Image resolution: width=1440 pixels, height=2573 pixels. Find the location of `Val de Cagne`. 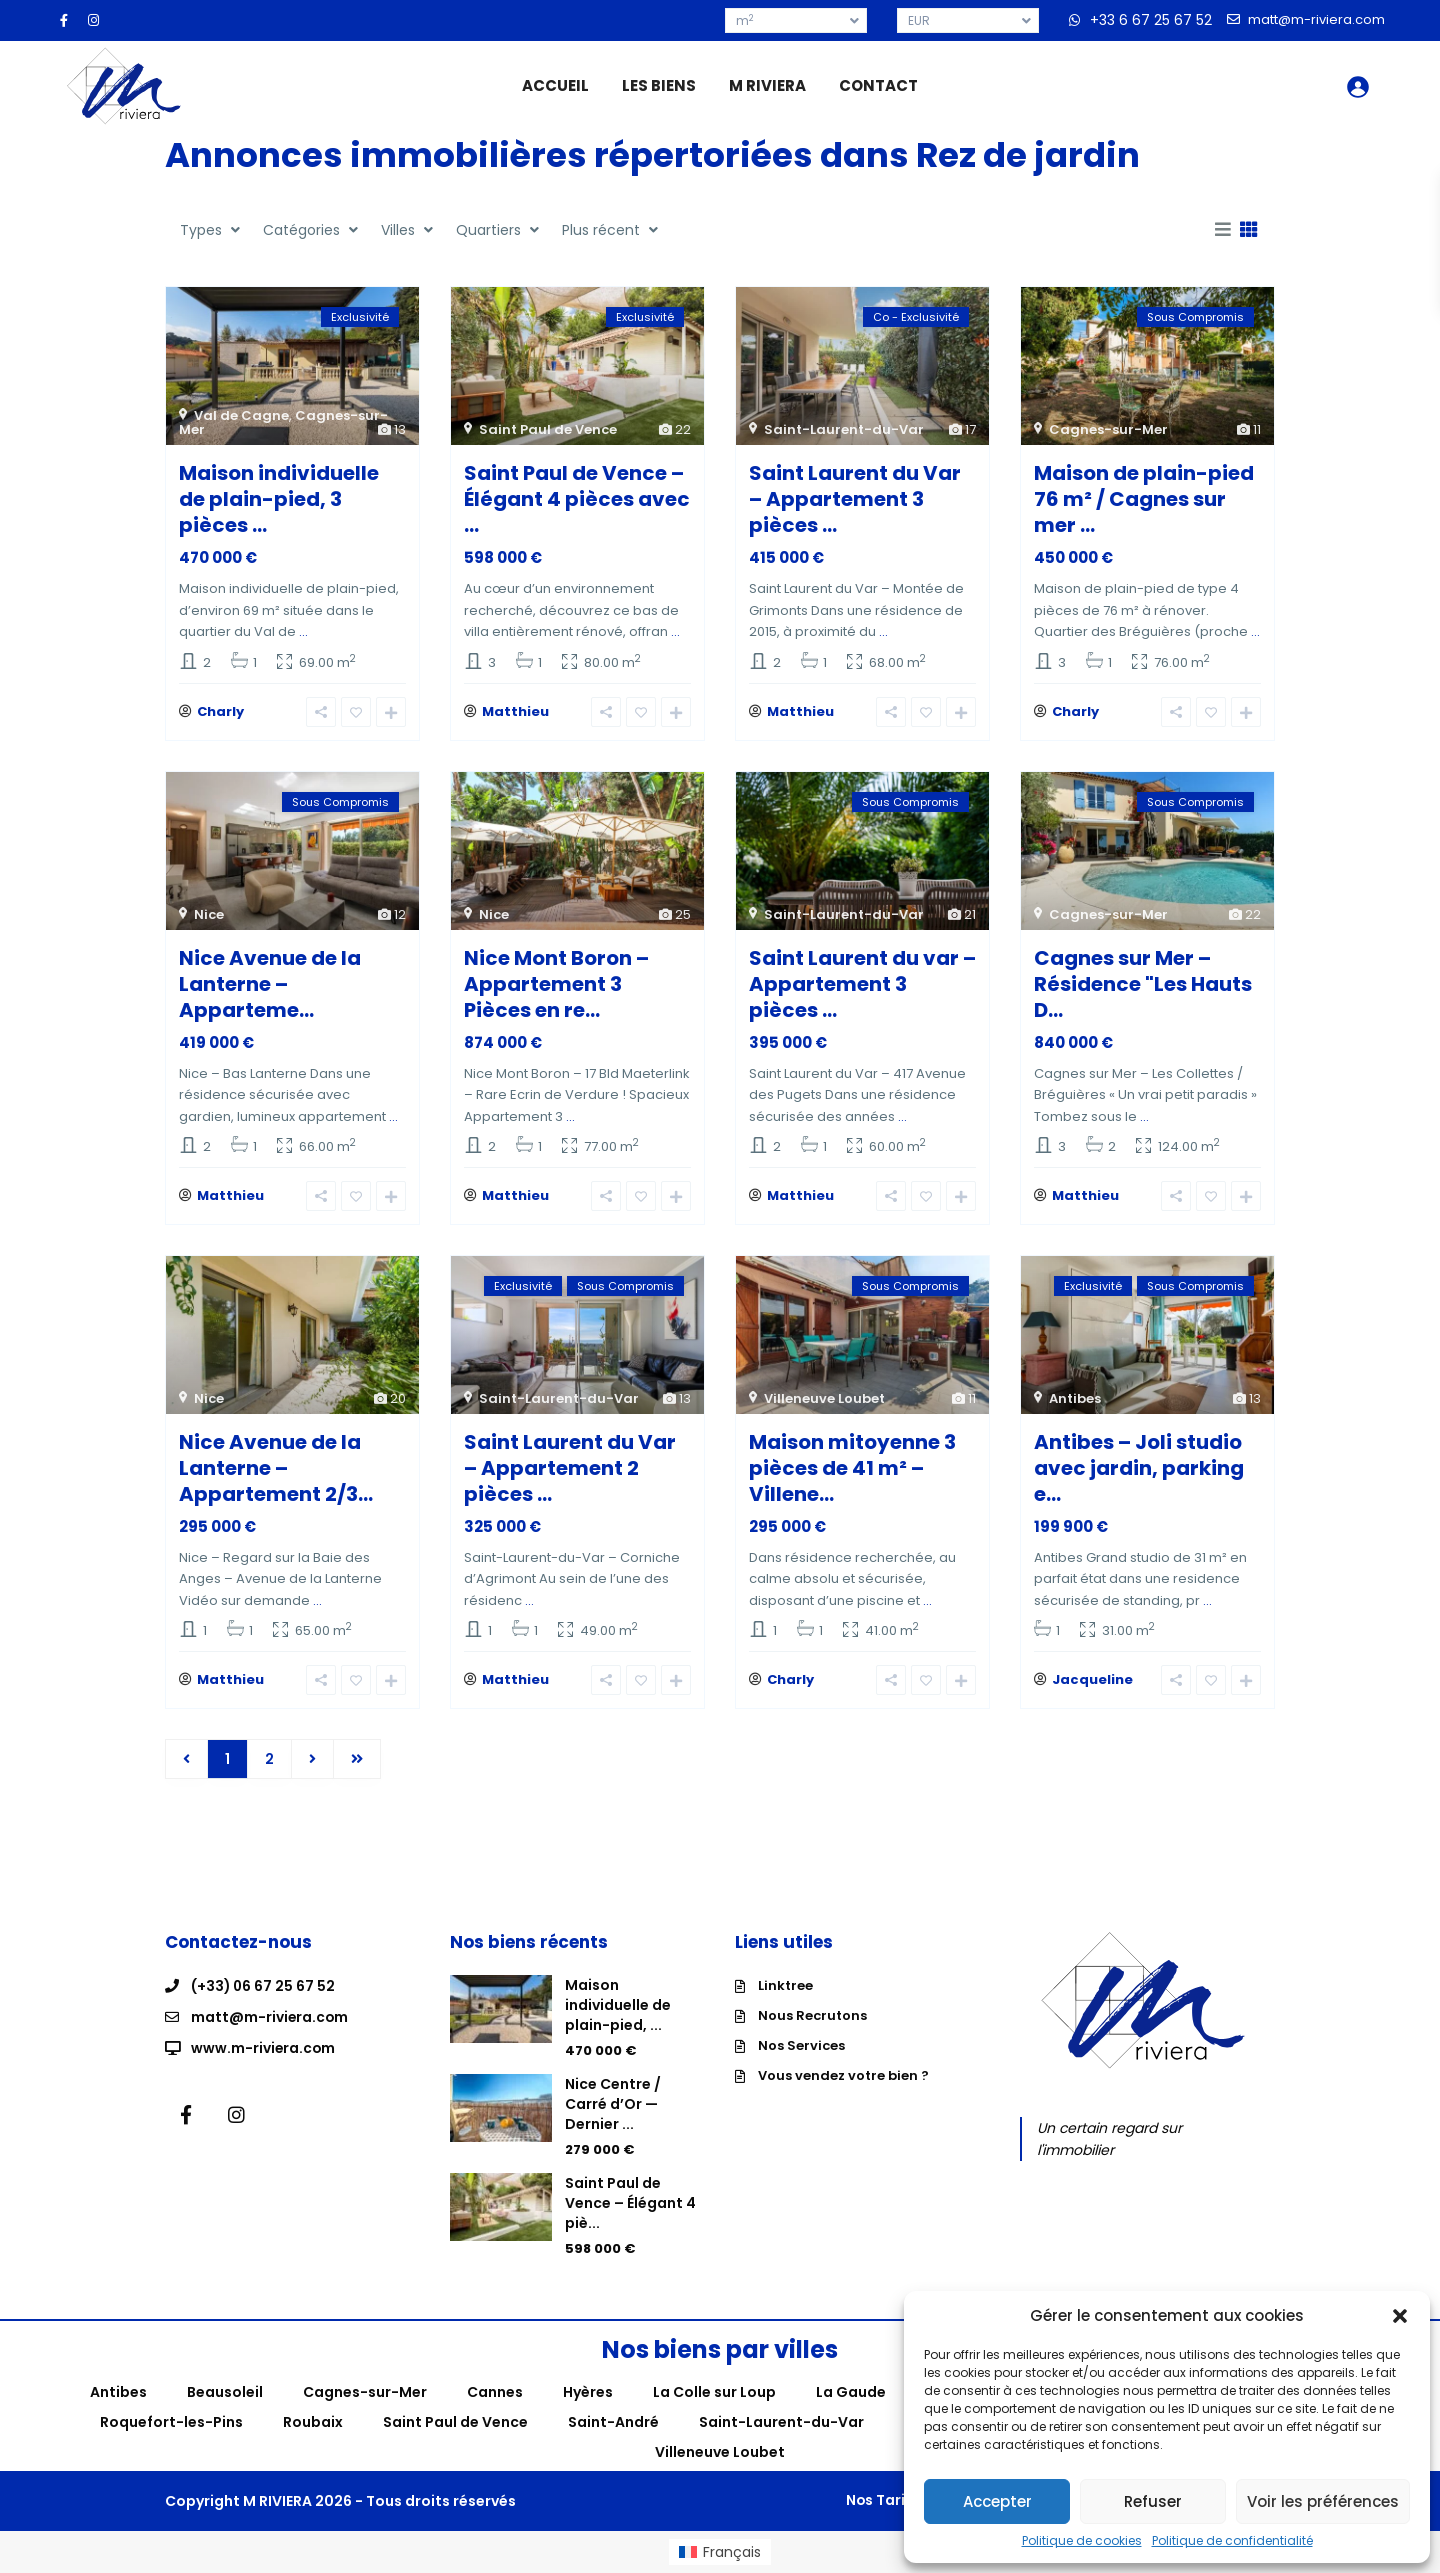

Val de Cagne is located at coordinates (241, 415).